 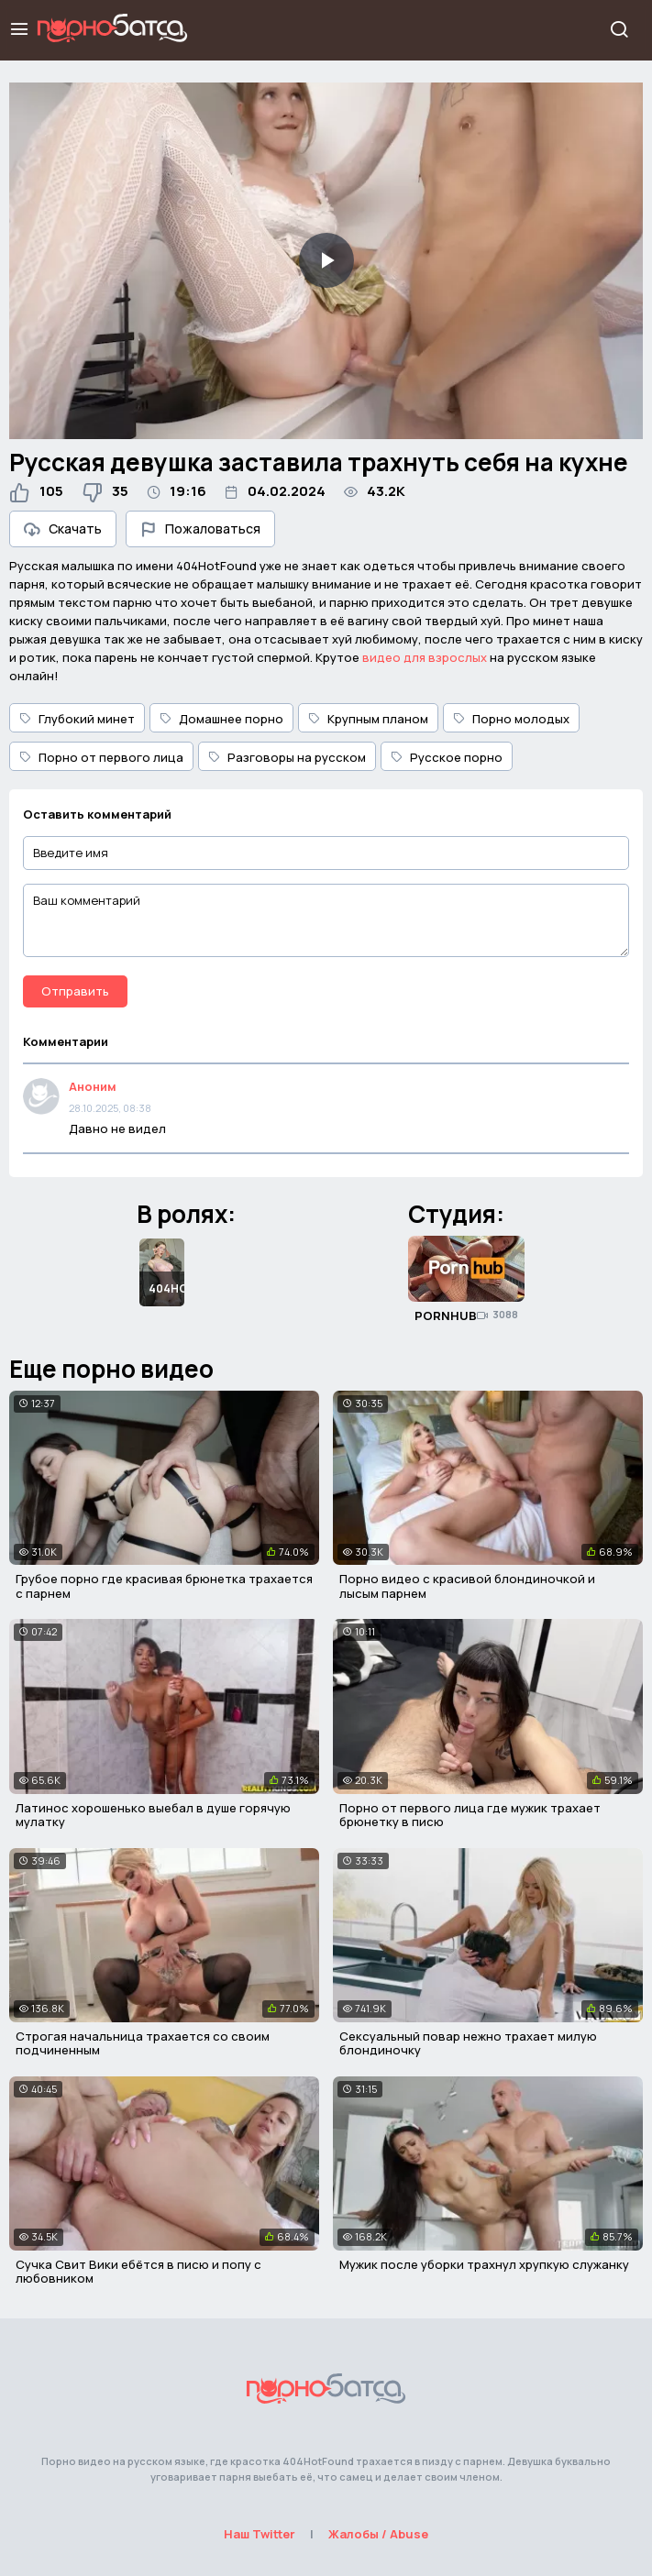 What do you see at coordinates (153, 1815) in the screenshot?
I see `Латинос хорошенько выебал в душе горячую мулатку` at bounding box center [153, 1815].